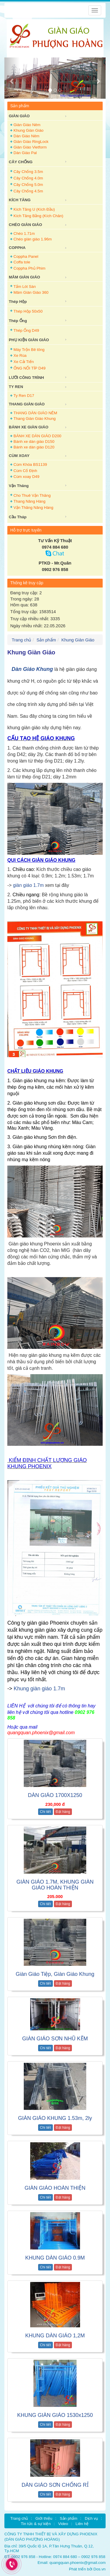 This screenshot has height=2576, width=110. Describe the element at coordinates (17, 517) in the screenshot. I see `Cầu Tháp` at that location.